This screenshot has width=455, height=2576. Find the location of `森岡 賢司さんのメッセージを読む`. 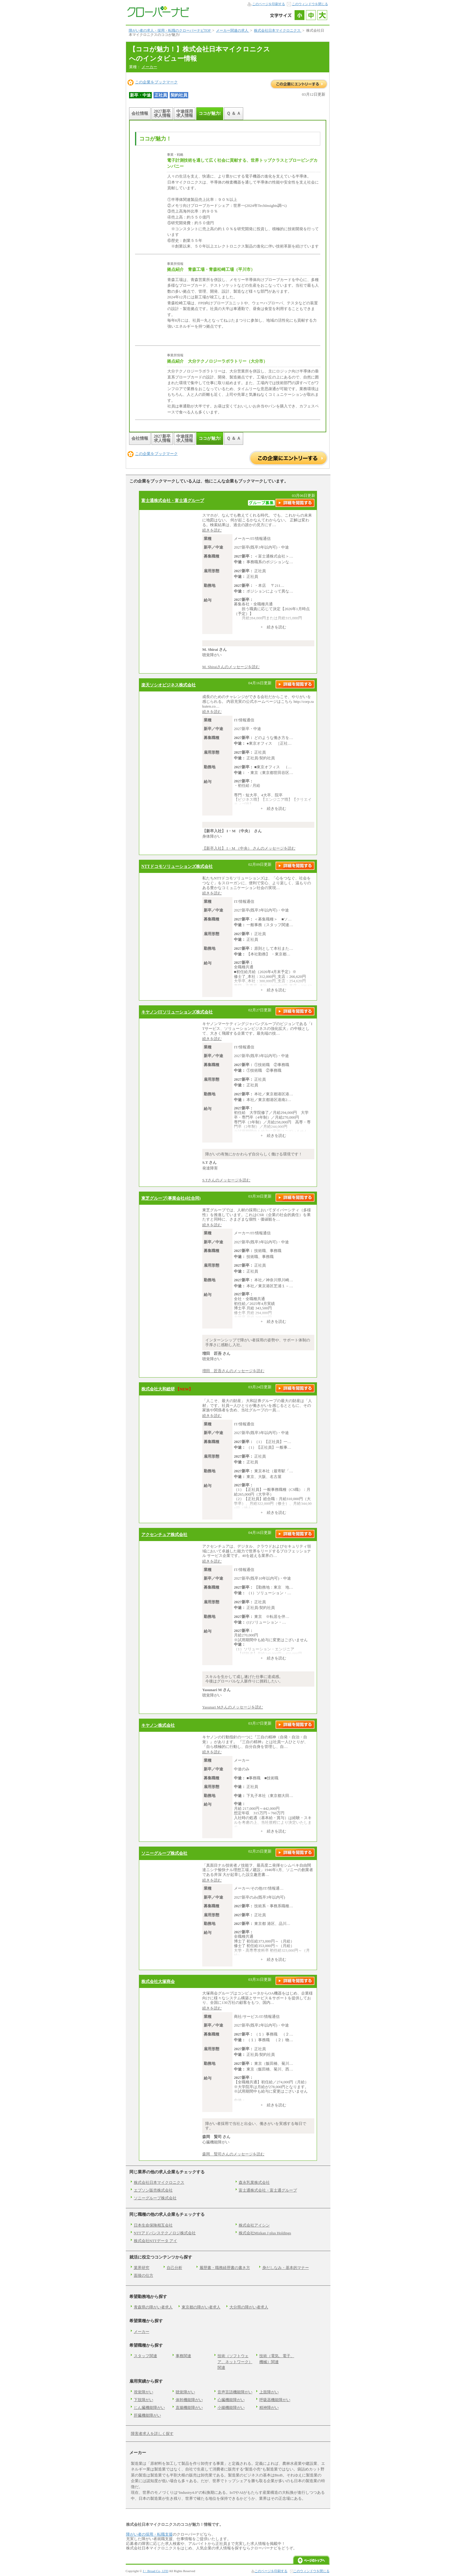

森岡 賢司さんのメッセージを読む is located at coordinates (233, 2154).